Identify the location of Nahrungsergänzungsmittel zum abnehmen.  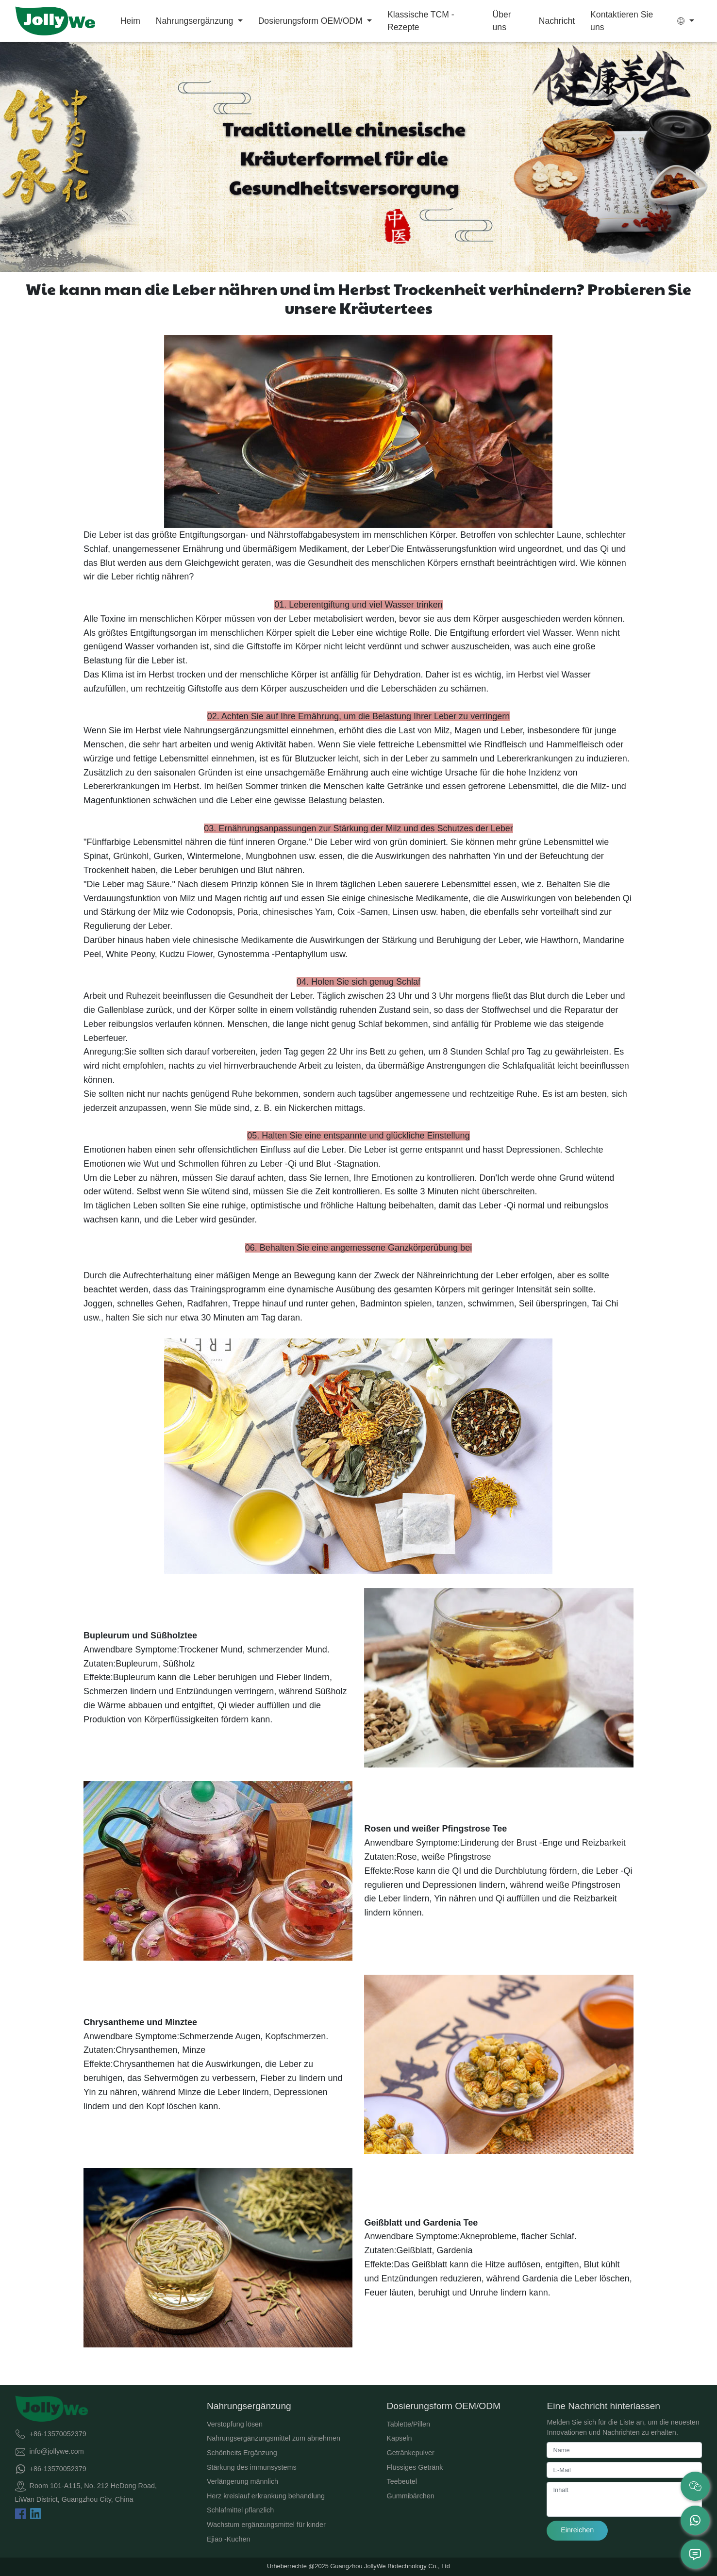
(273, 2438).